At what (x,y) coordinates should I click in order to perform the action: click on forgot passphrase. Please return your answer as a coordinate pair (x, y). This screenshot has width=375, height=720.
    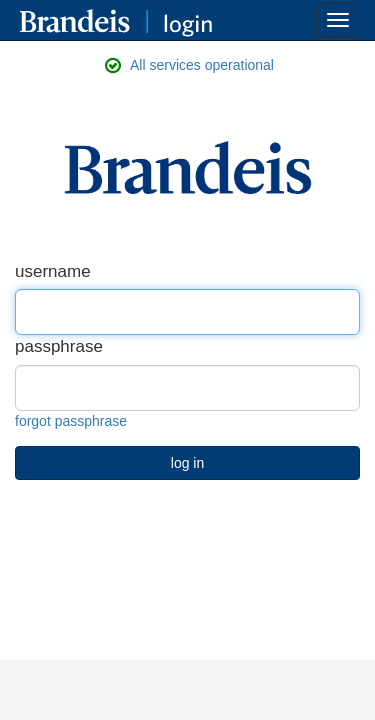
    Looking at the image, I should click on (71, 421).